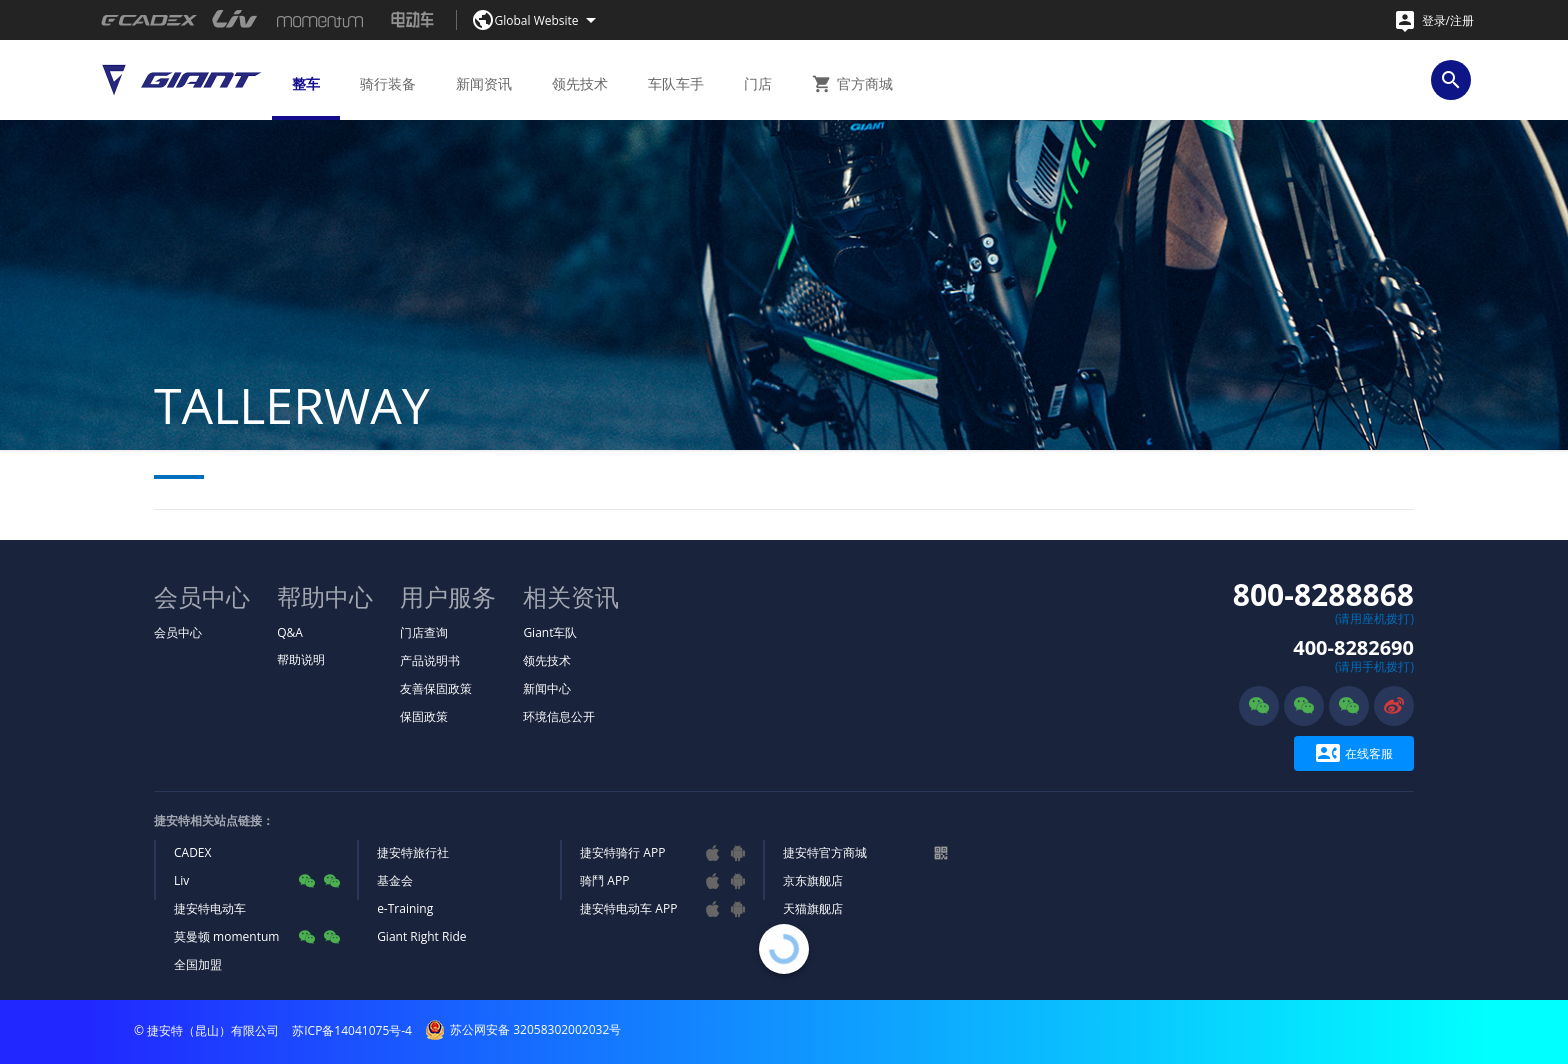 The height and width of the screenshot is (1064, 1568). I want to click on 全国加盟, so click(198, 964).